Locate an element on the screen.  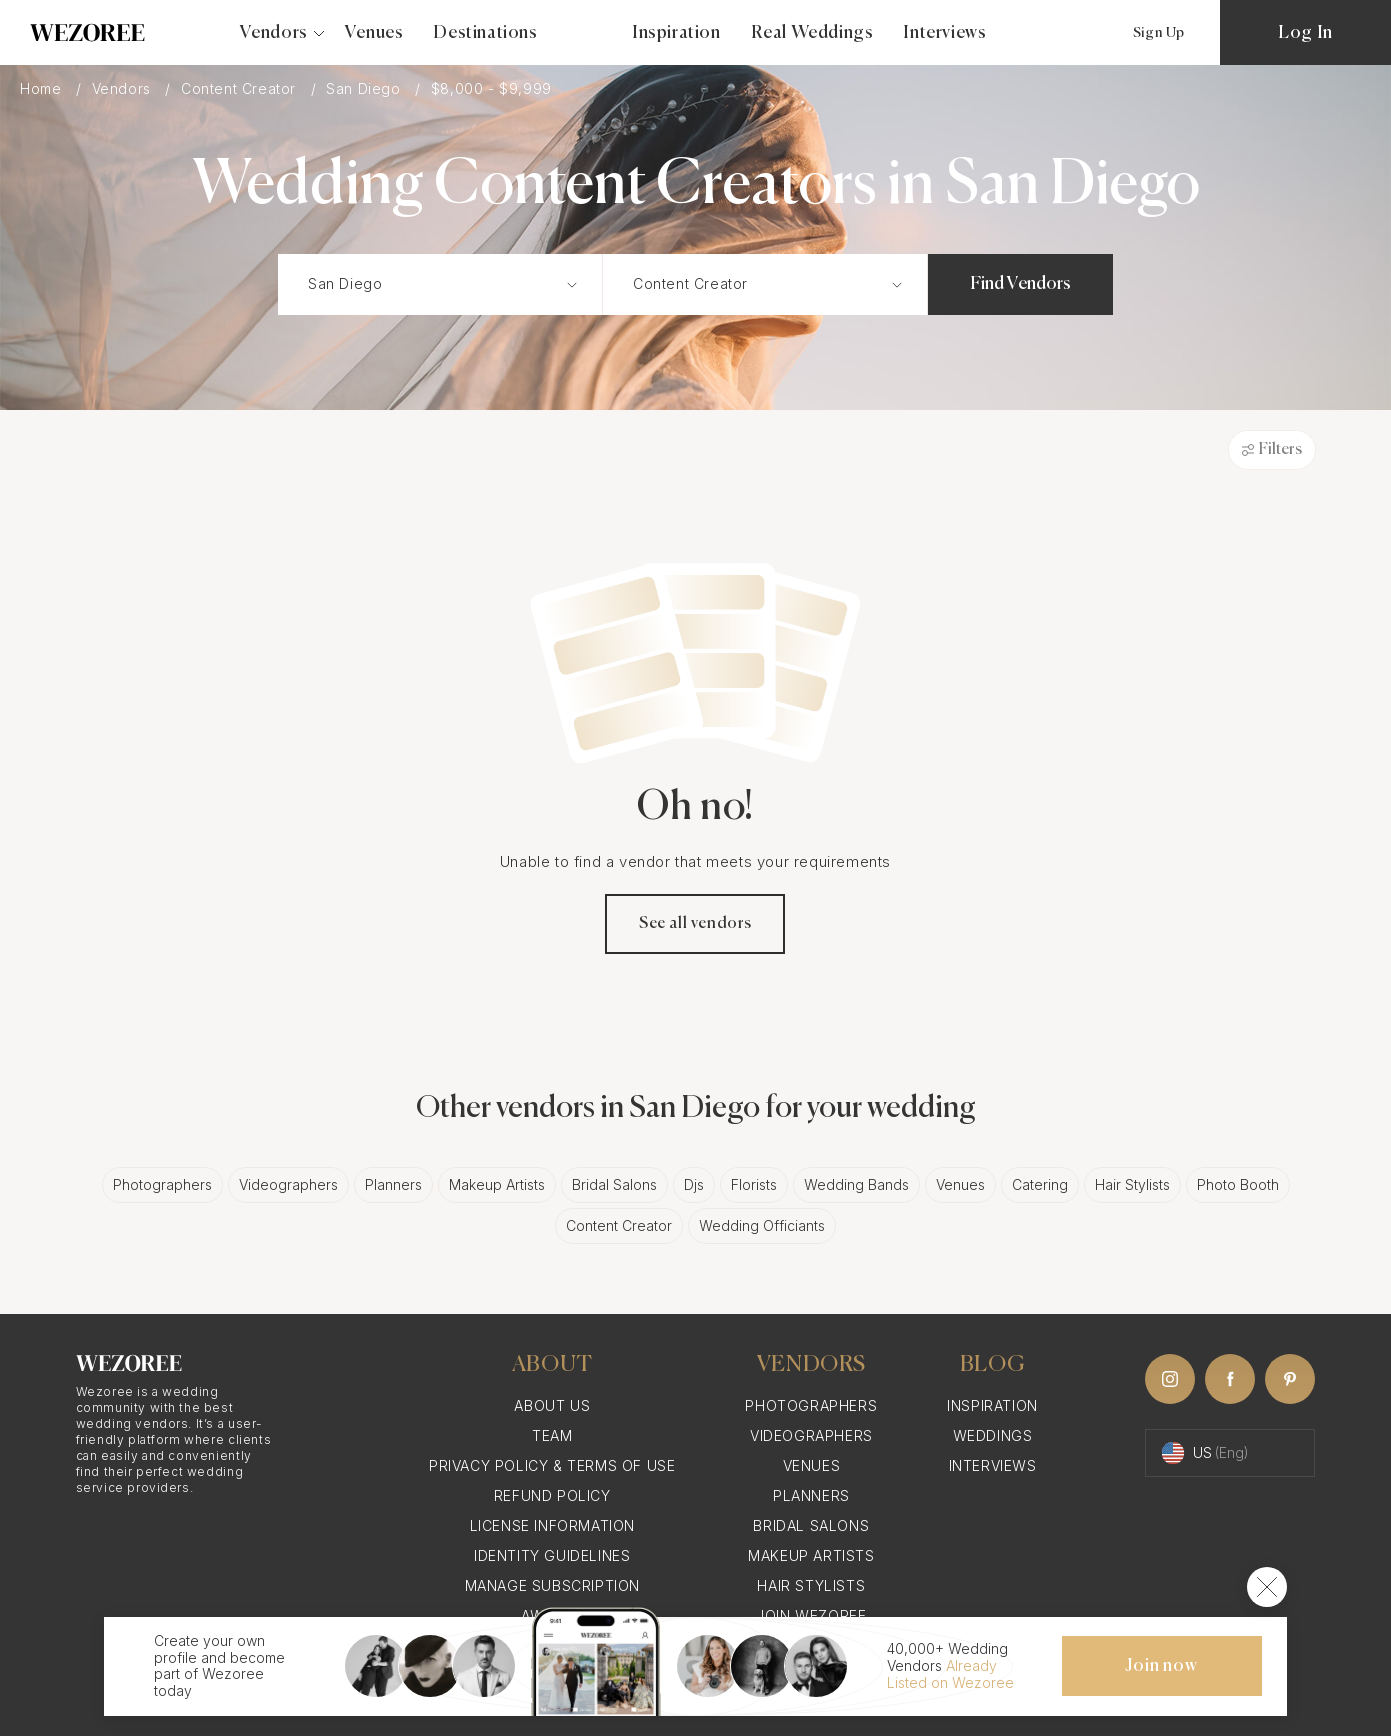
Privacy Policy & Terms of Use is located at coordinates (552, 1465).